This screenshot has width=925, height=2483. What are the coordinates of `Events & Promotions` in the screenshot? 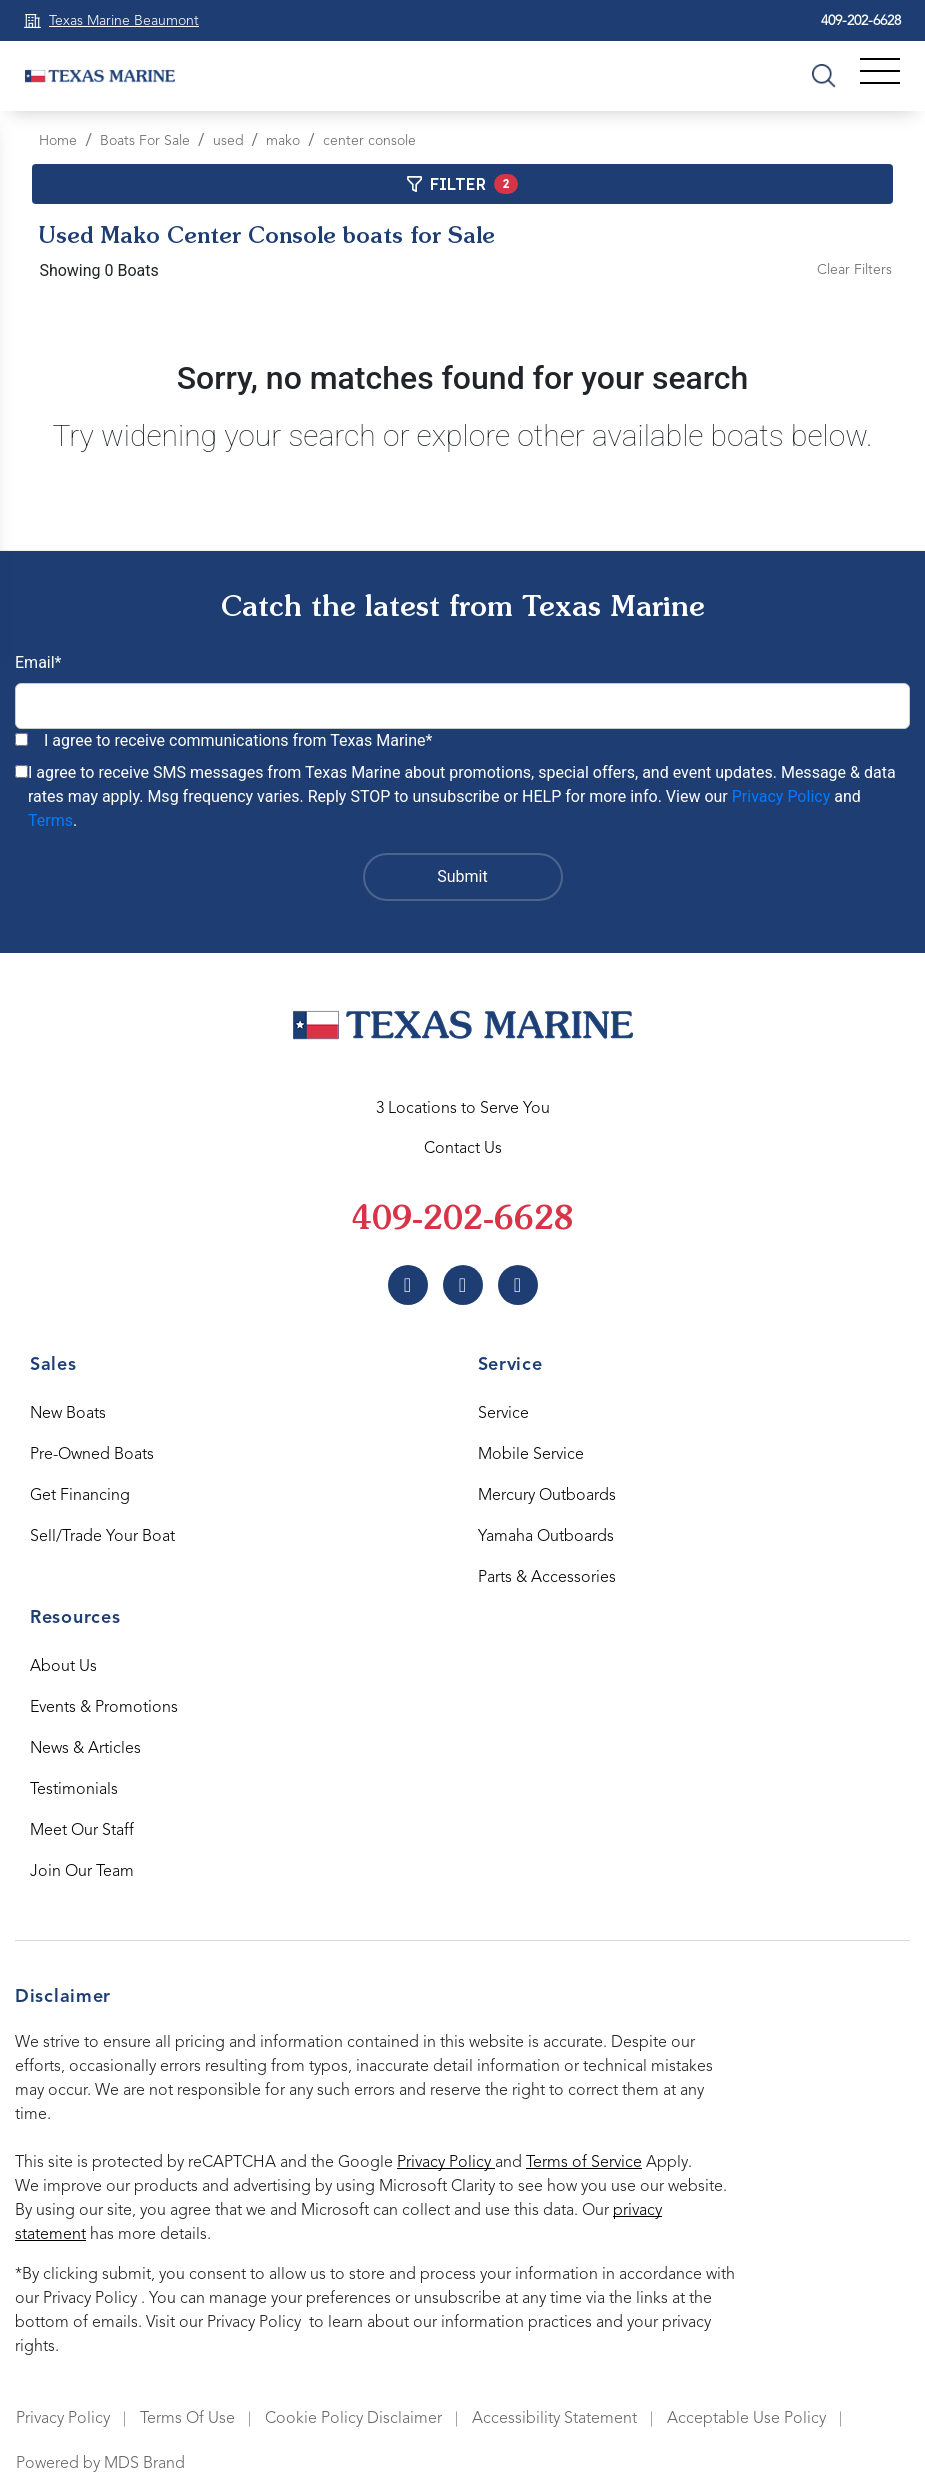 It's located at (104, 1708).